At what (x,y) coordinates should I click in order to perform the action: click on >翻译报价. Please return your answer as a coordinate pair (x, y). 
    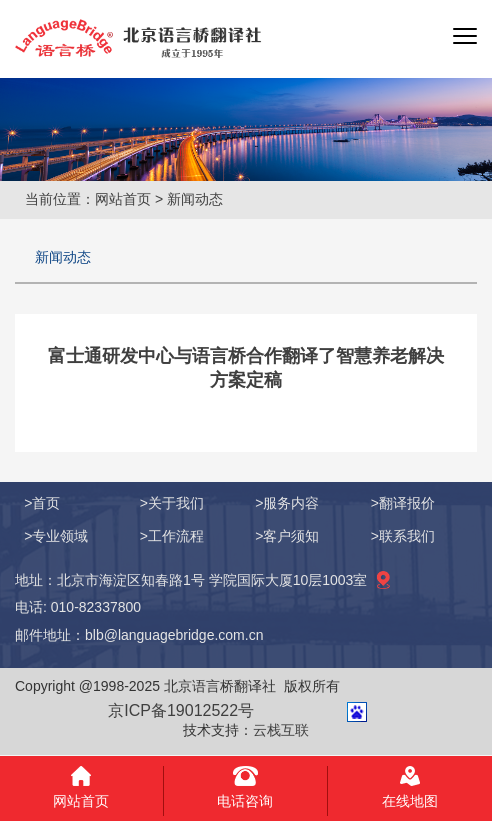
    Looking at the image, I should click on (403, 503).